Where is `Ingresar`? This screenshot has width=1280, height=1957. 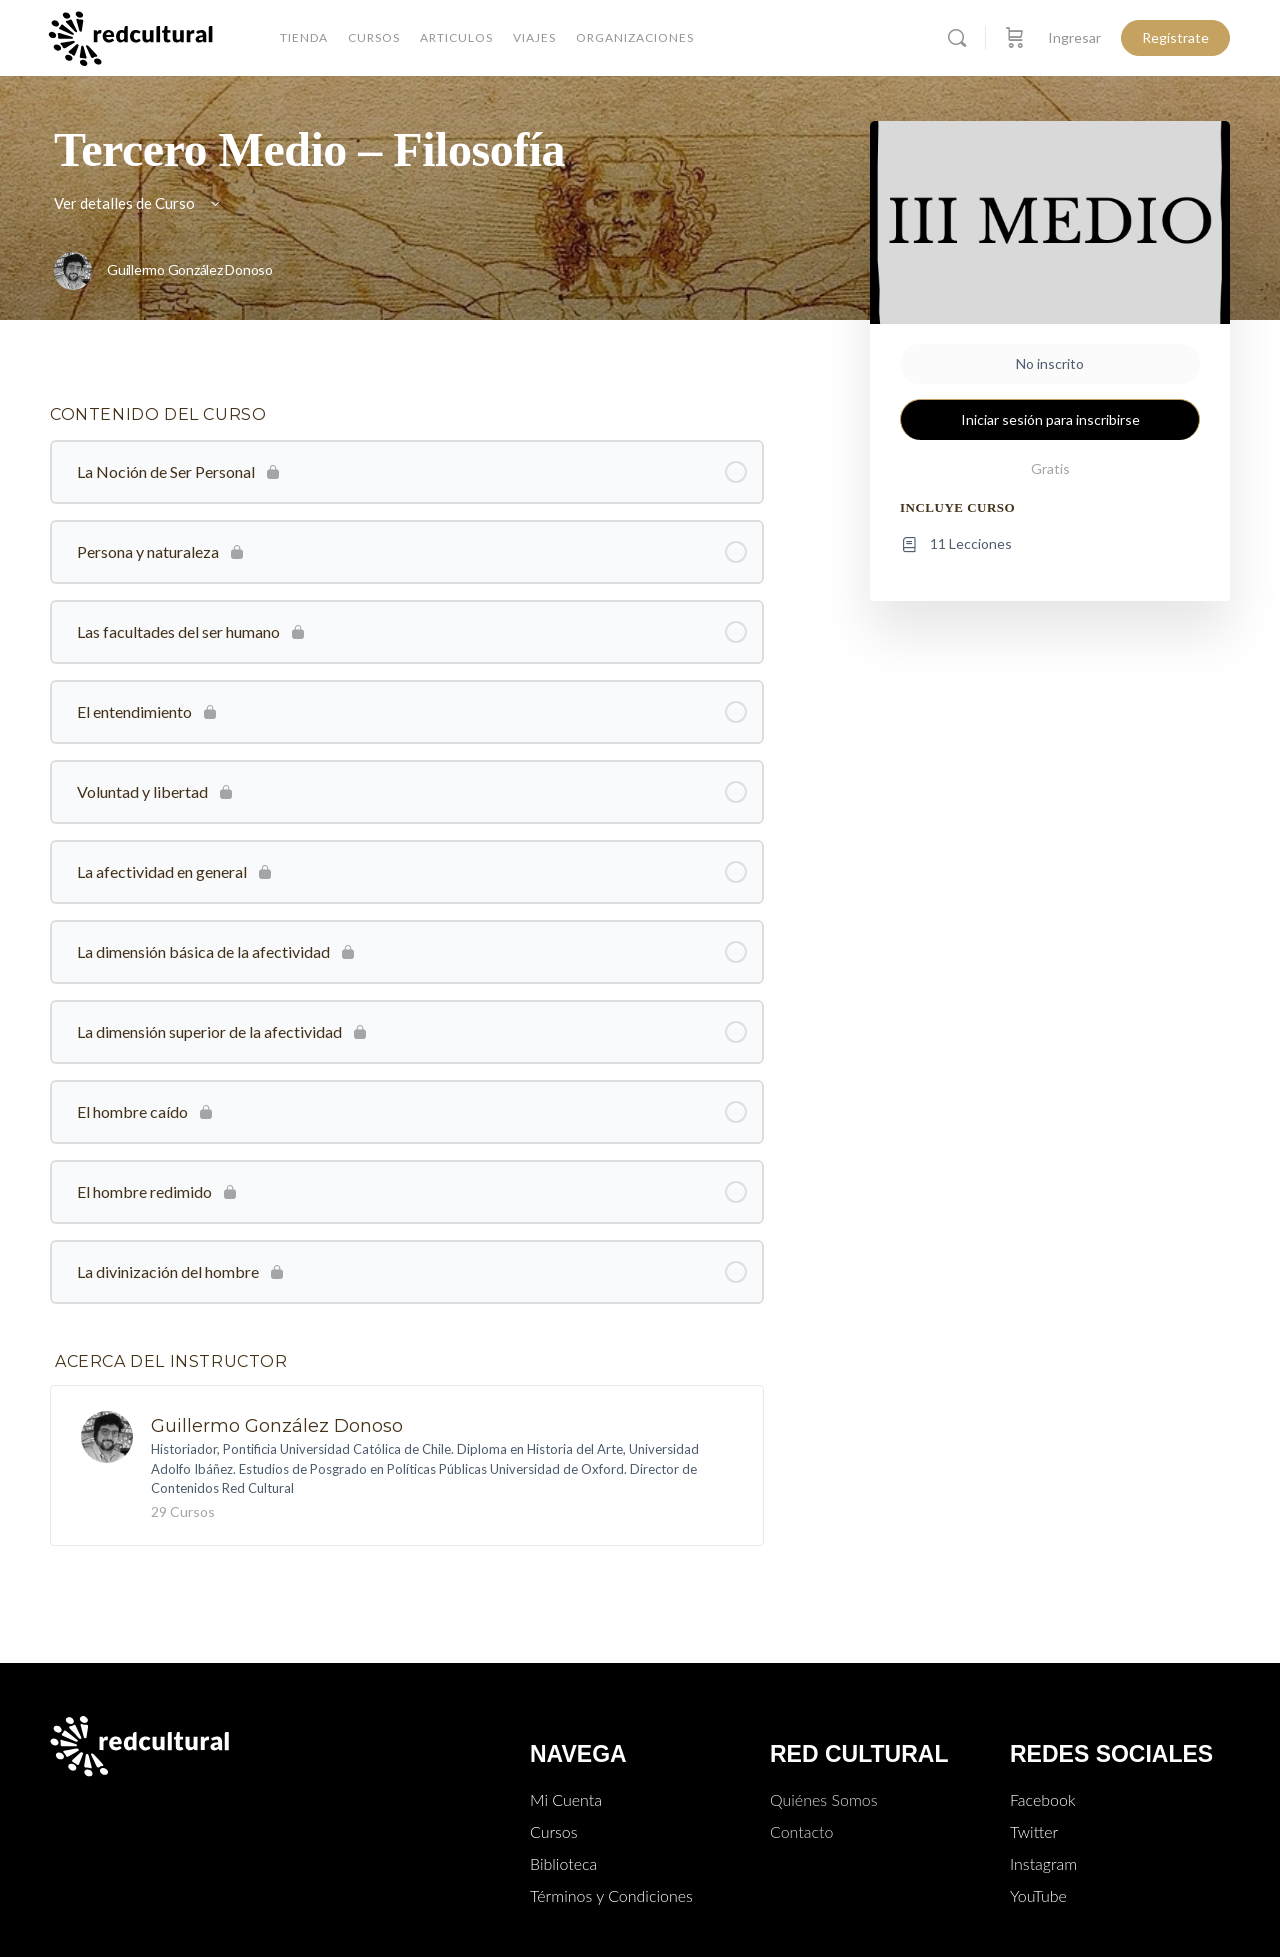 Ingresar is located at coordinates (1074, 37).